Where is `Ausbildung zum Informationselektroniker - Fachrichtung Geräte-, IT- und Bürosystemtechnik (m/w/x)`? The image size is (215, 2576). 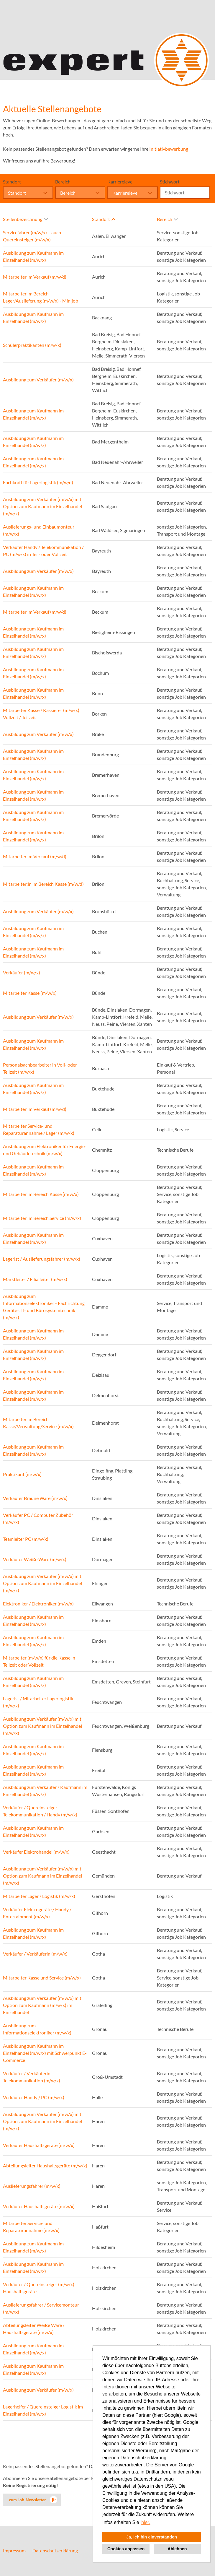
Ausbildung zum Informationselektroniker - Fachrichtung Geräte-, IT- und Bürosystemtechnik (m/w/x) is located at coordinates (44, 1306).